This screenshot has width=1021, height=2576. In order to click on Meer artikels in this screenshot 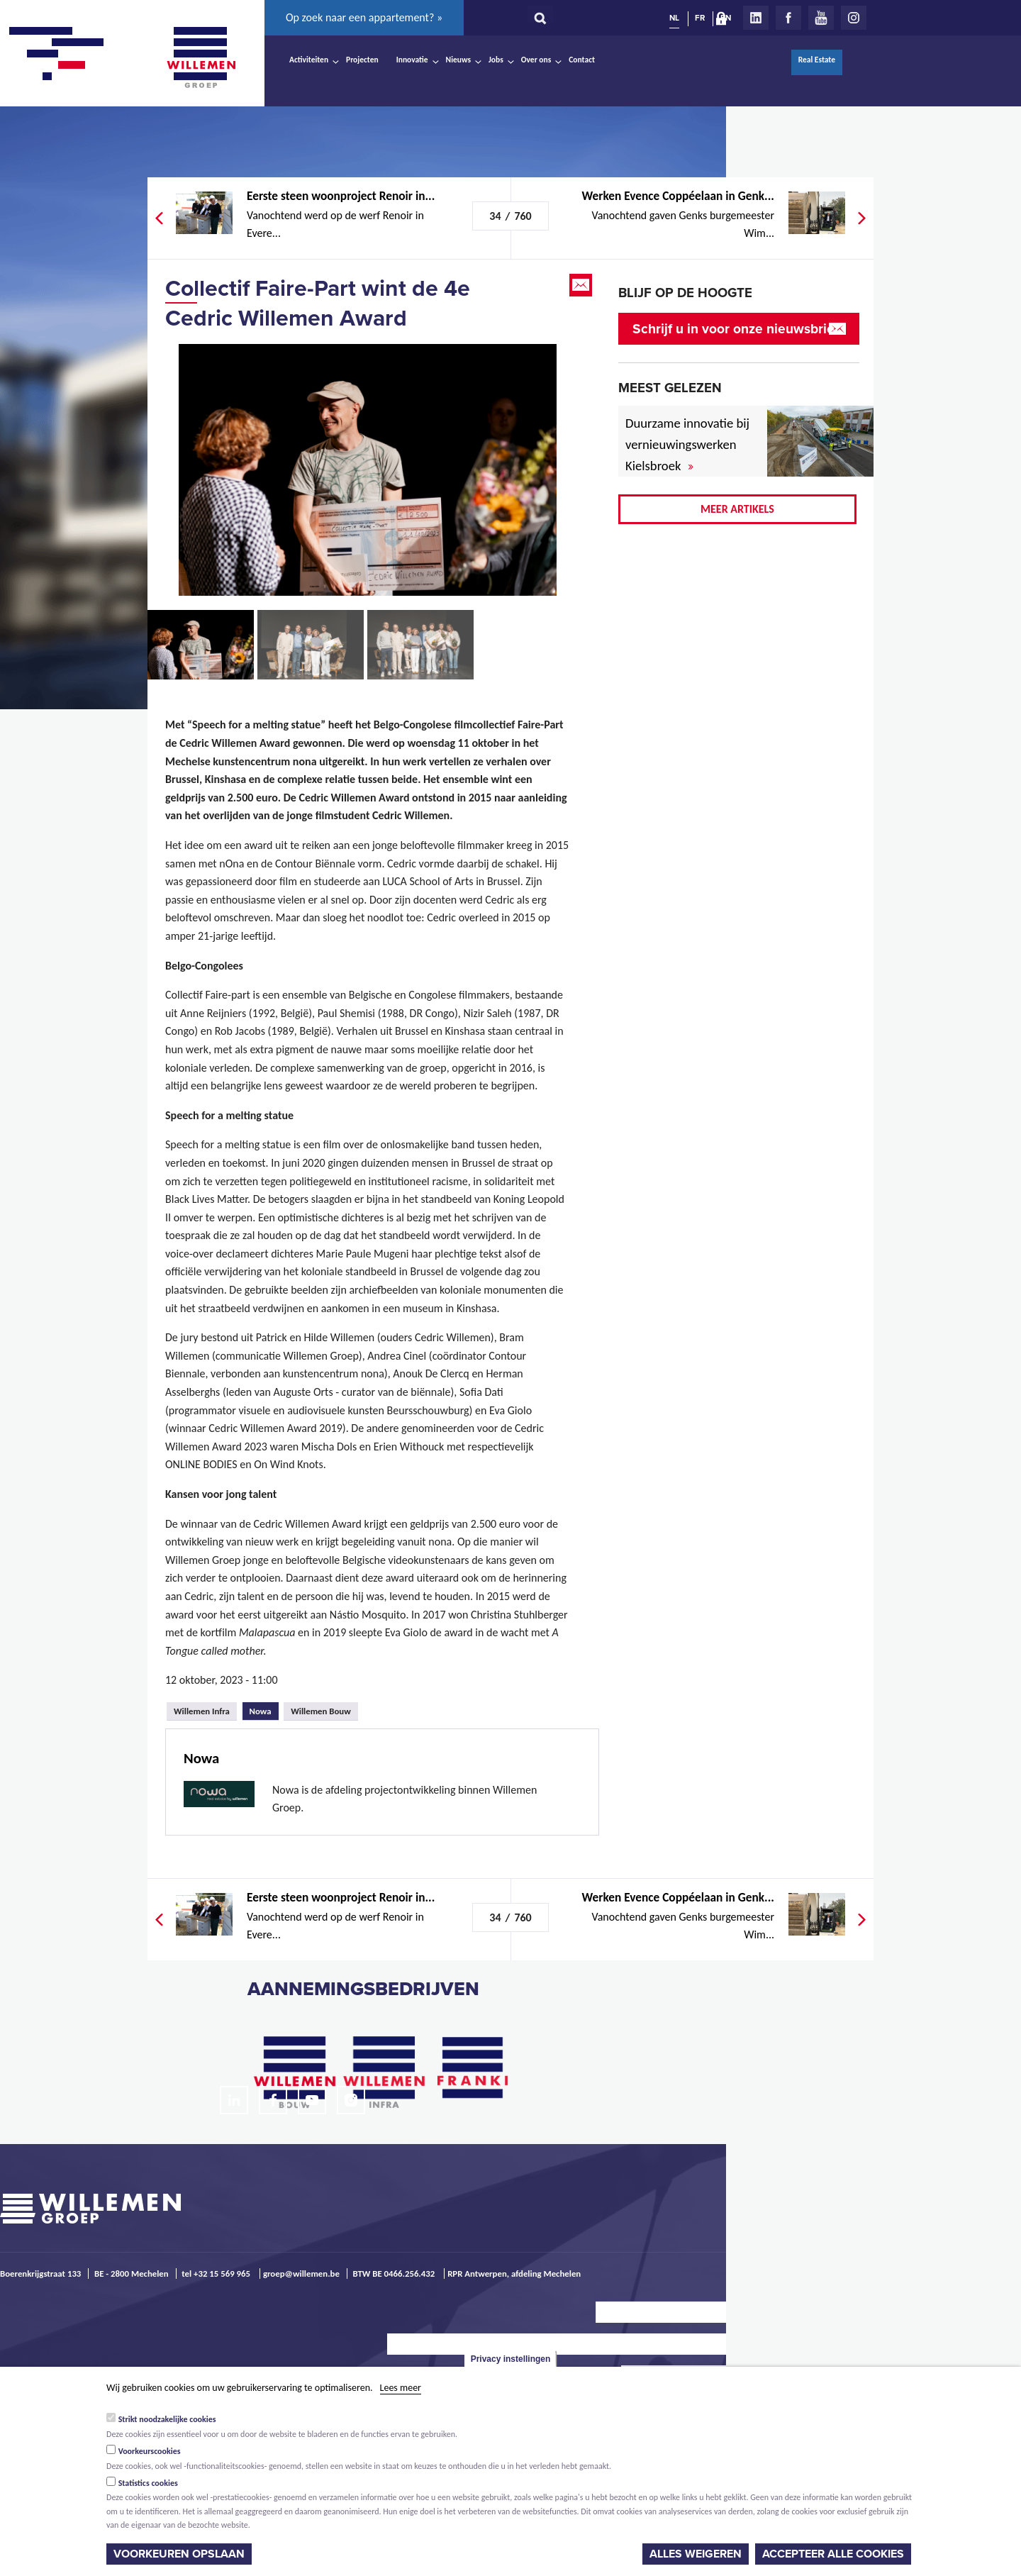, I will do `click(737, 509)`.